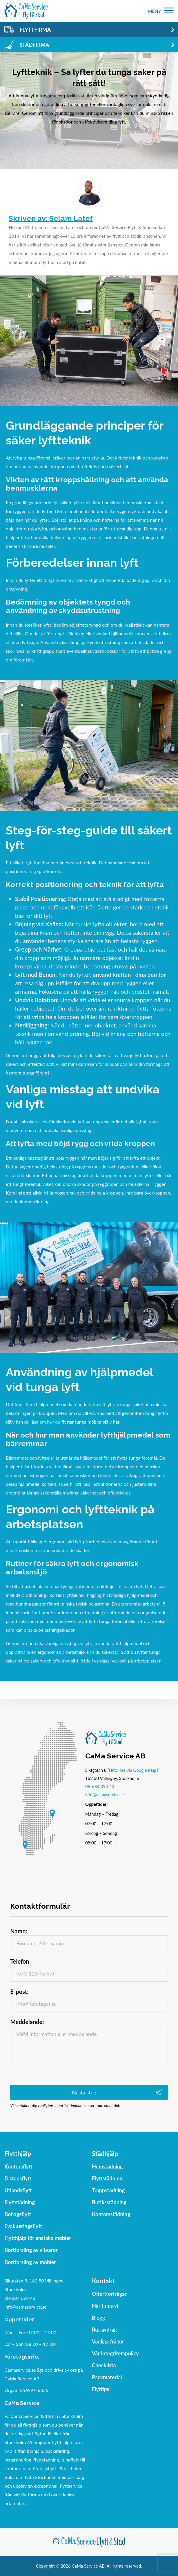  Describe the element at coordinates (30, 2262) in the screenshot. I see `Bortforsling av möbler` at that location.